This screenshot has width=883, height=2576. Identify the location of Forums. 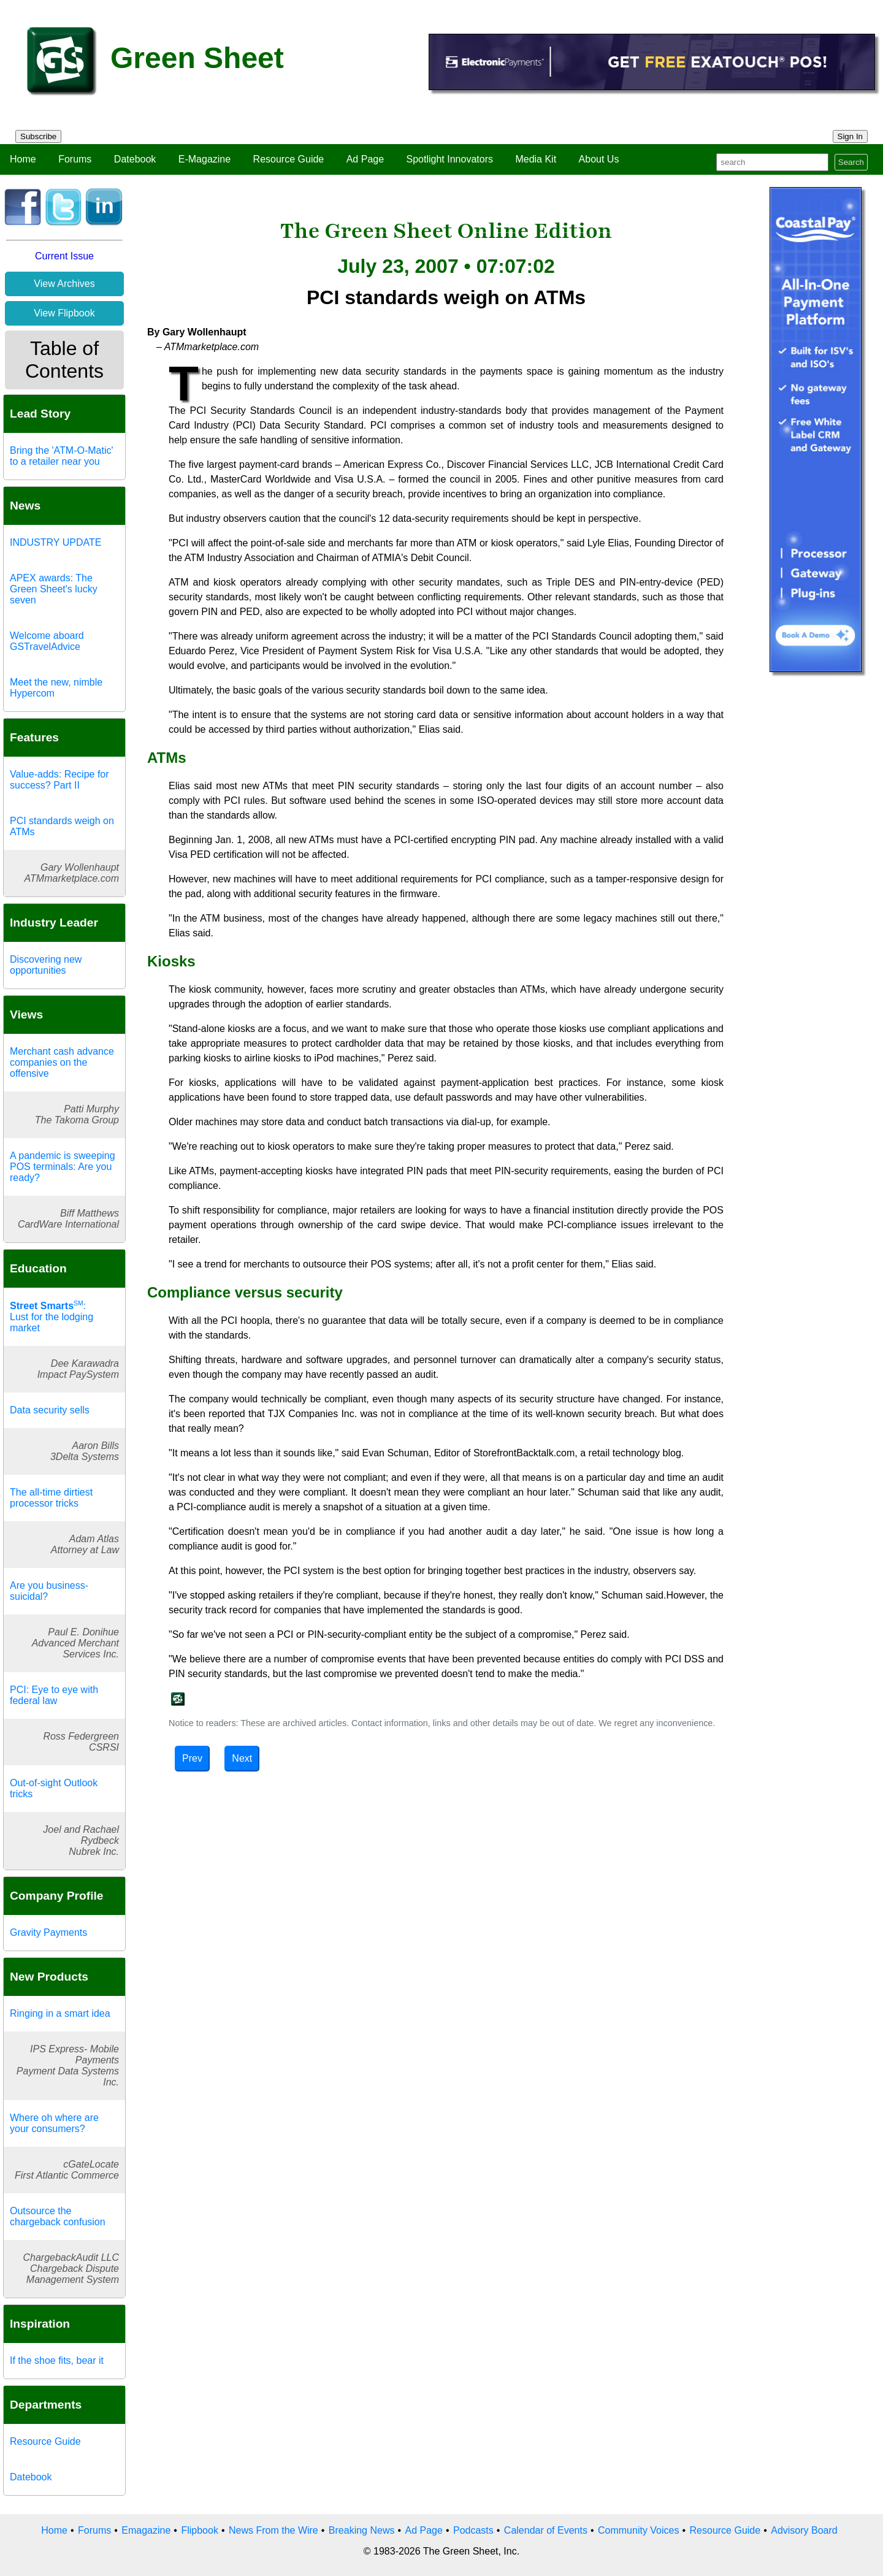
(74, 159).